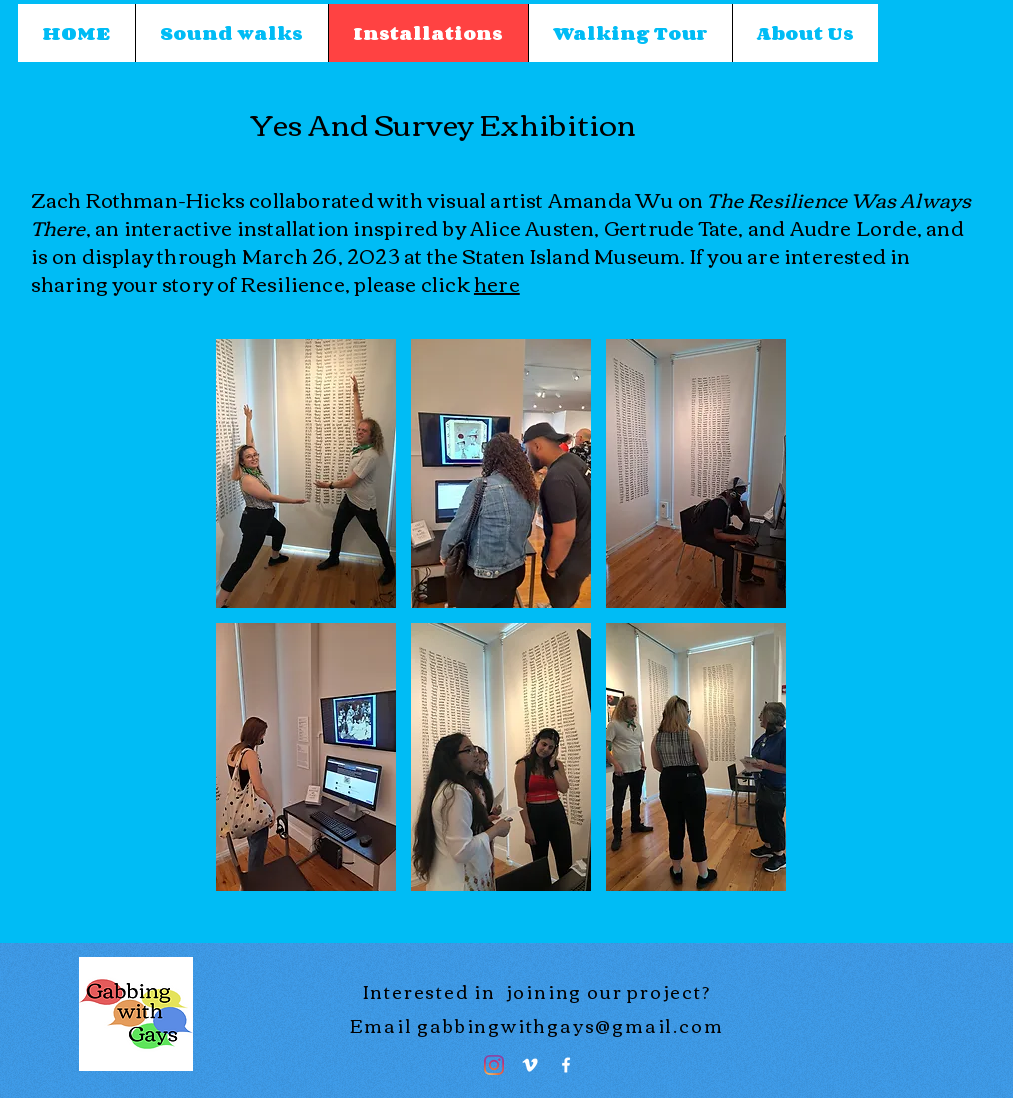 This screenshot has height=1098, width=1013. I want to click on [button], so click(306, 473).